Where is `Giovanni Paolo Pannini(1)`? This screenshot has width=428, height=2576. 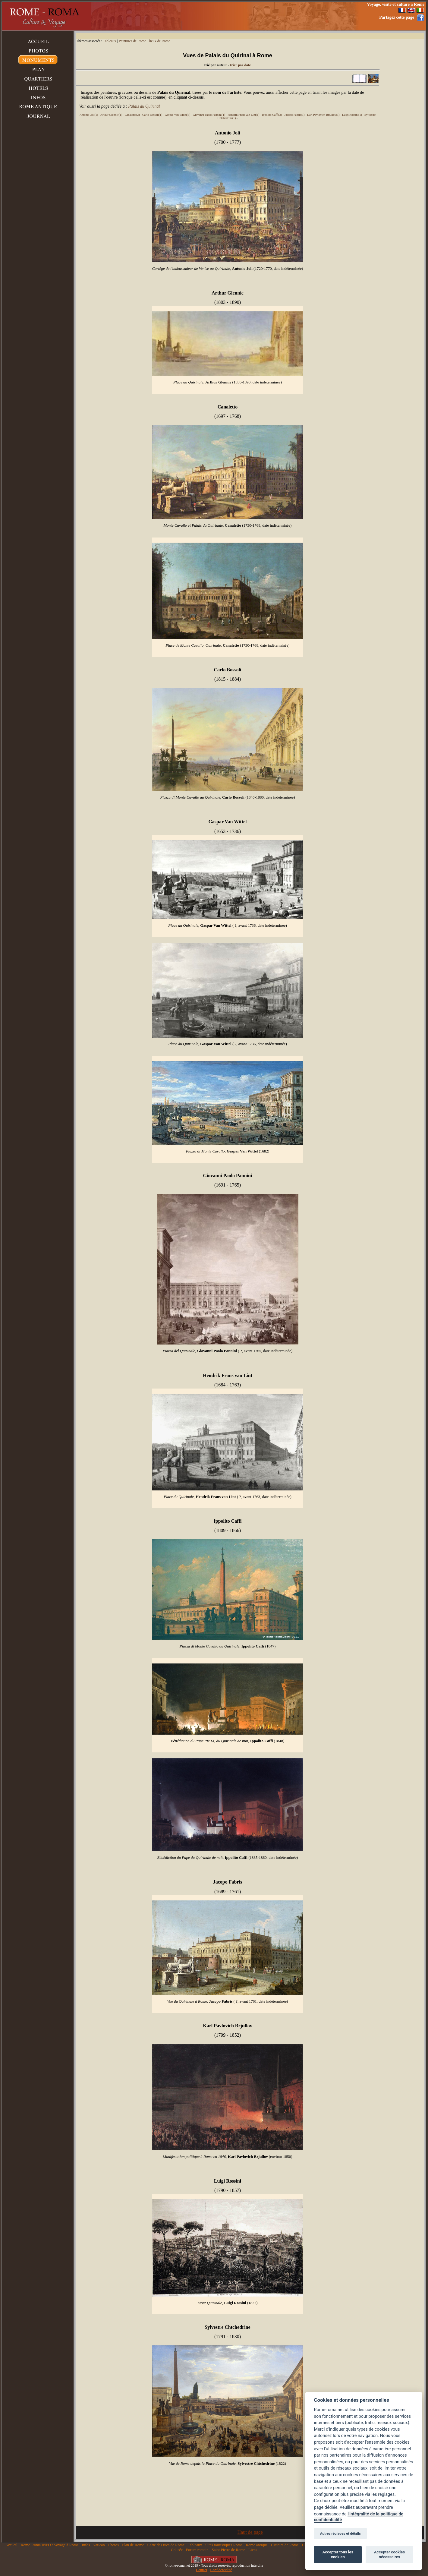 Giovanni Paolo Pannini(1) is located at coordinates (209, 114).